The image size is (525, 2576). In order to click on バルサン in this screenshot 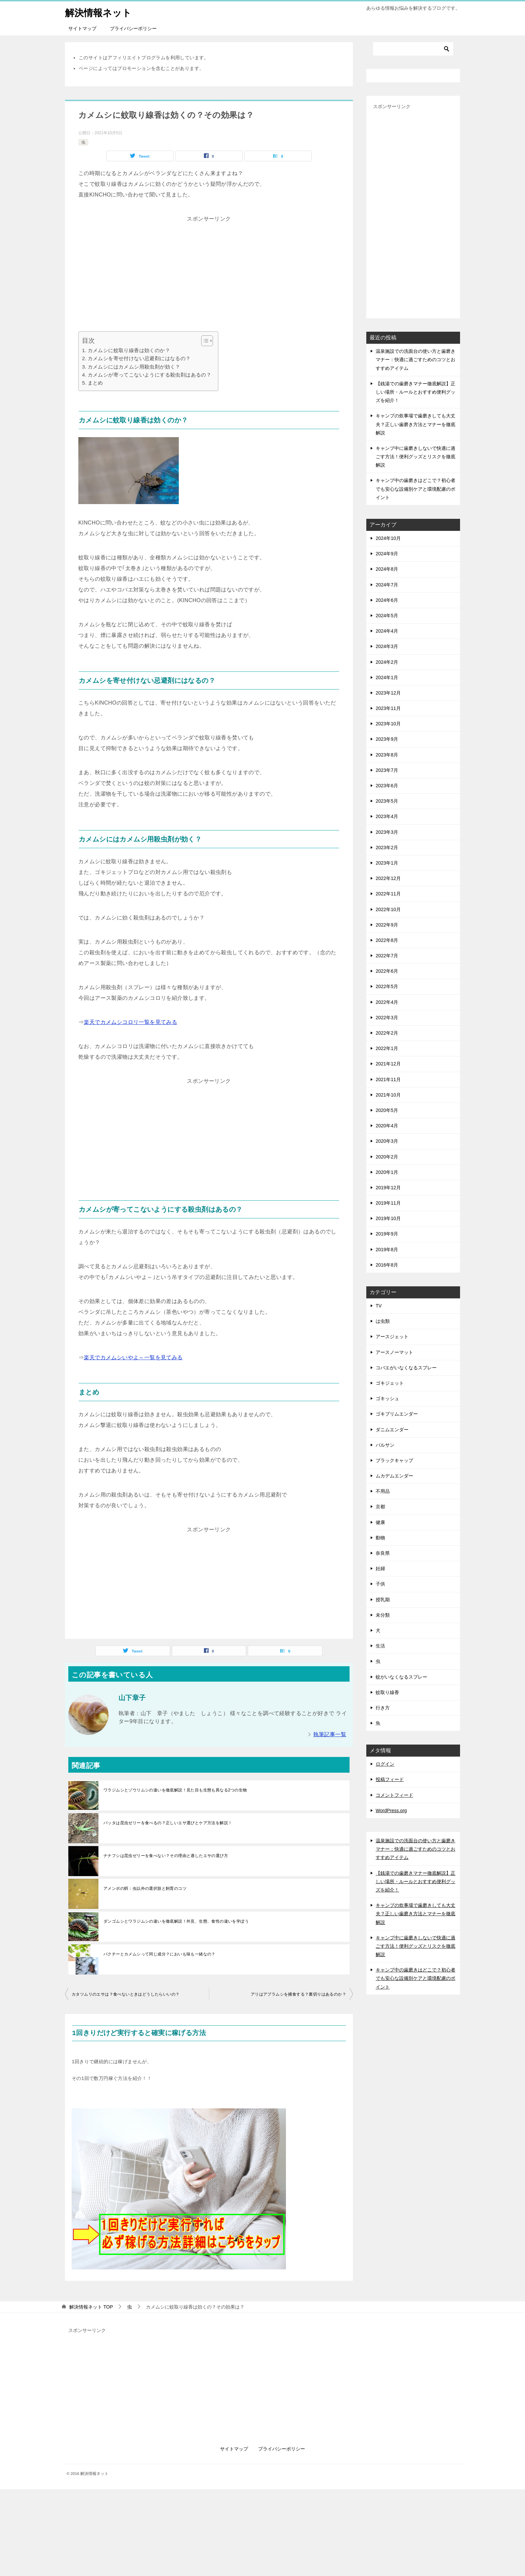, I will do `click(385, 1445)`.